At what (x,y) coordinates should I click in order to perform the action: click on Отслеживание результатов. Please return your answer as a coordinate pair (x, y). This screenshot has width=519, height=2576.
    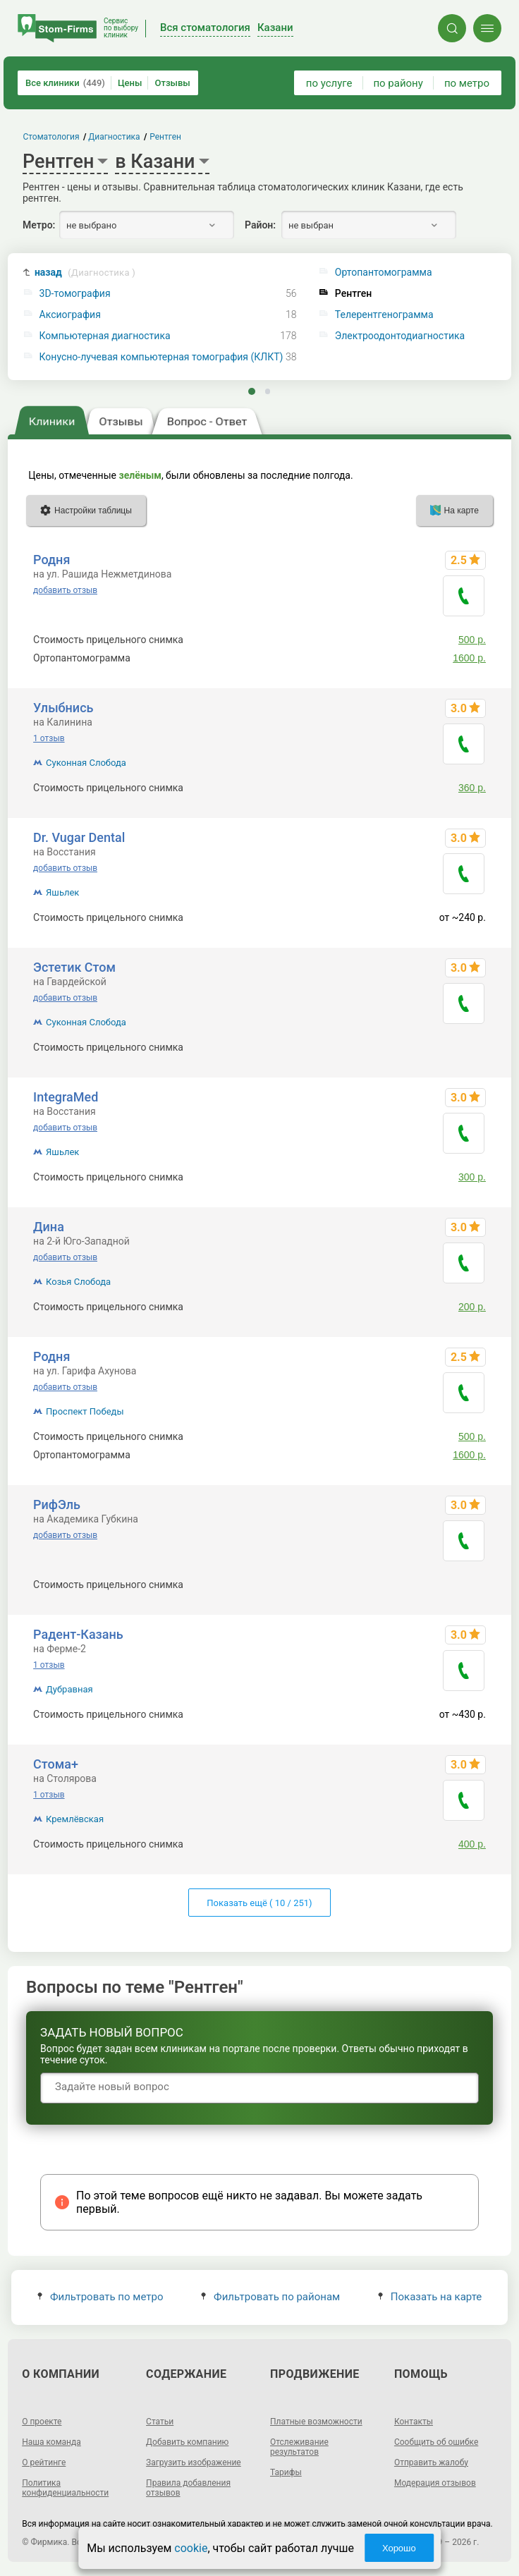
    Looking at the image, I should click on (299, 2447).